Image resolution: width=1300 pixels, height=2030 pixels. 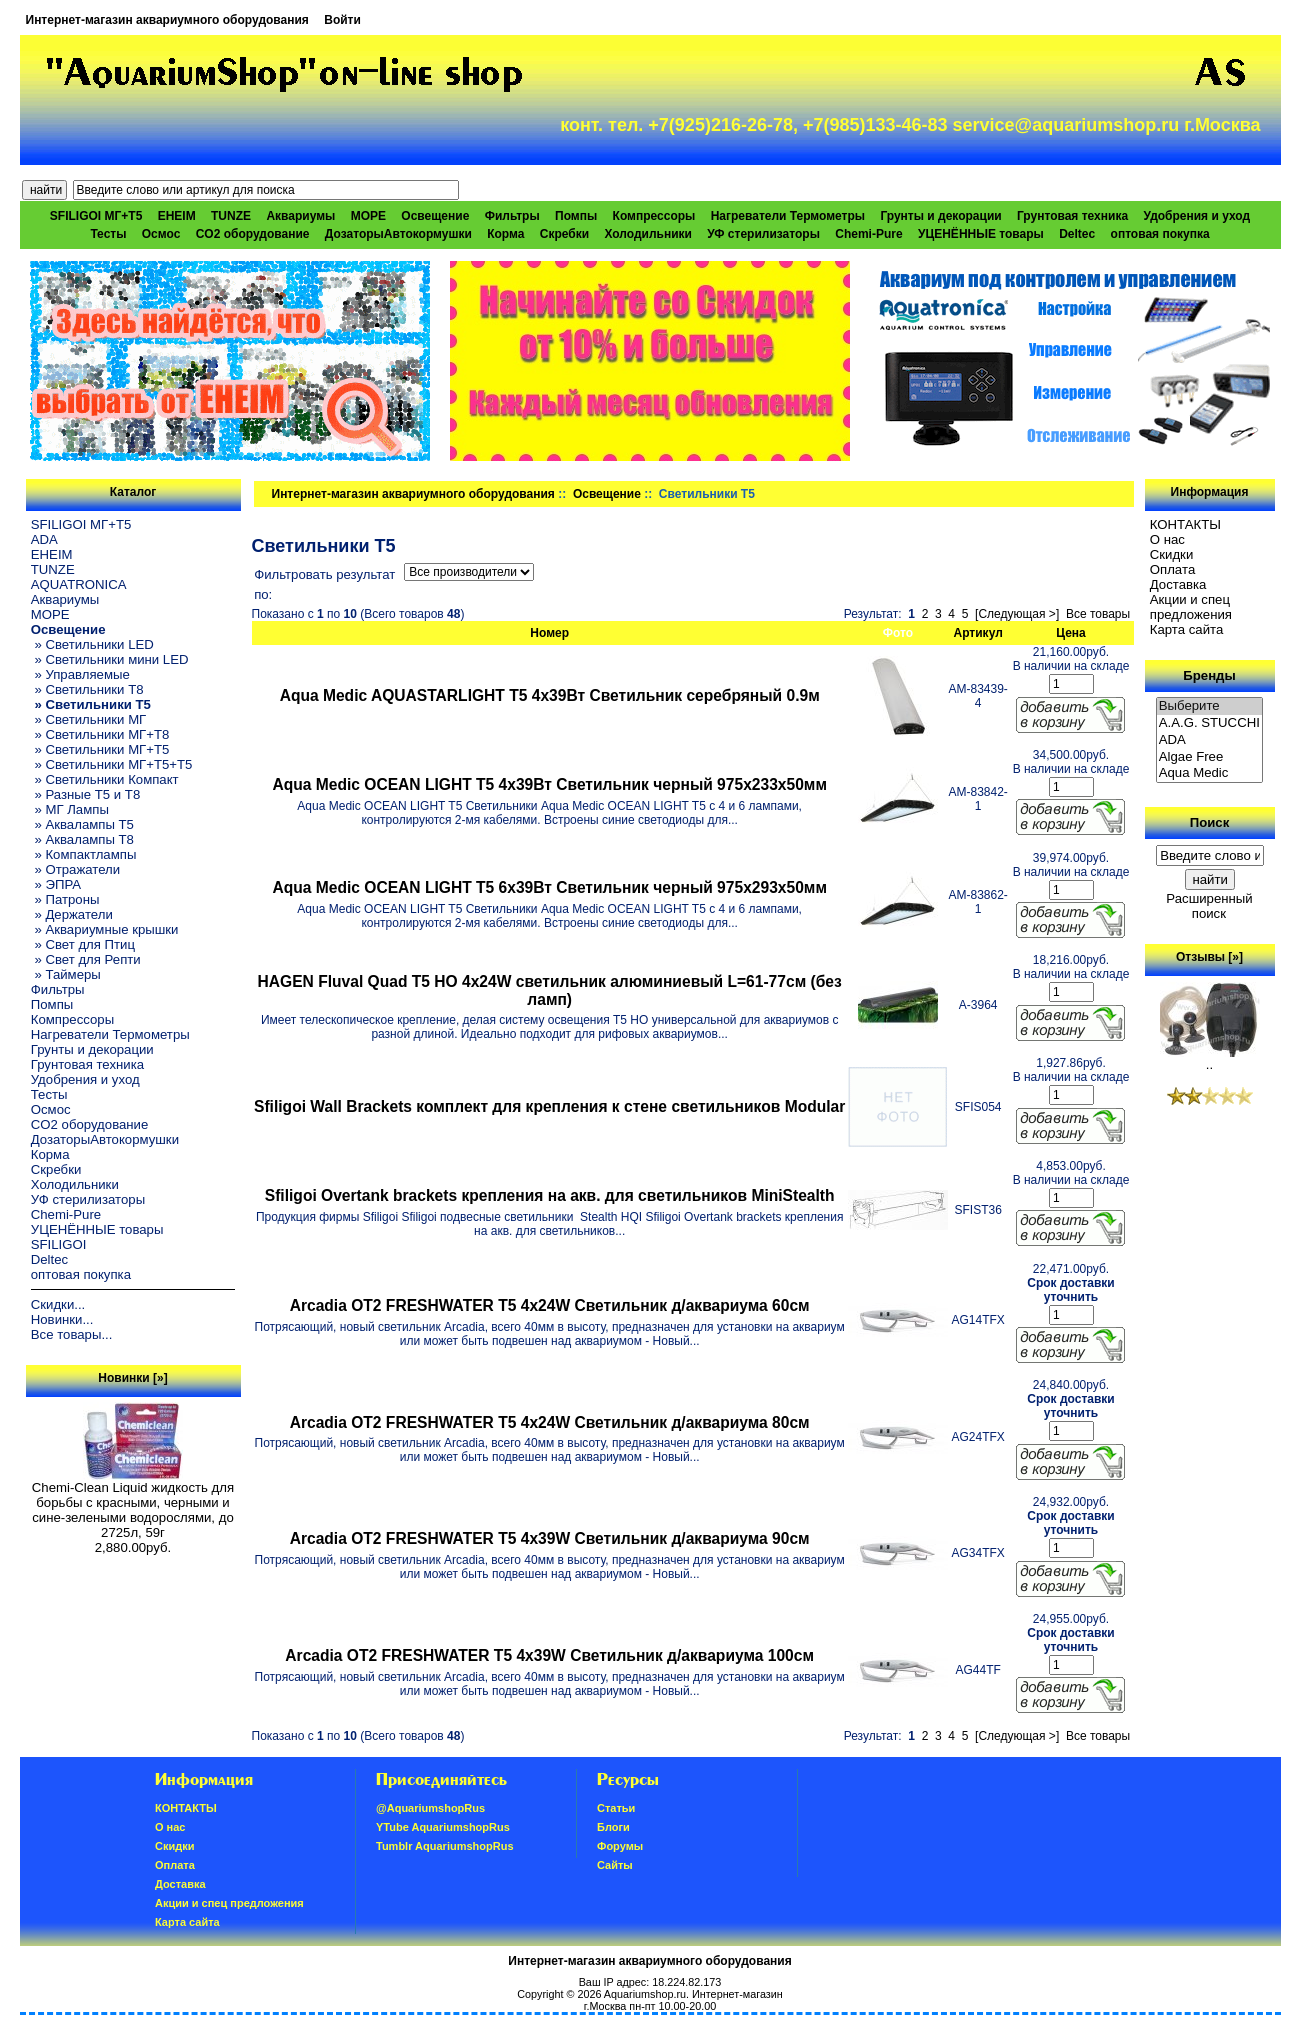 What do you see at coordinates (100, 734) in the screenshot?
I see `» Светильники МГ+T8` at bounding box center [100, 734].